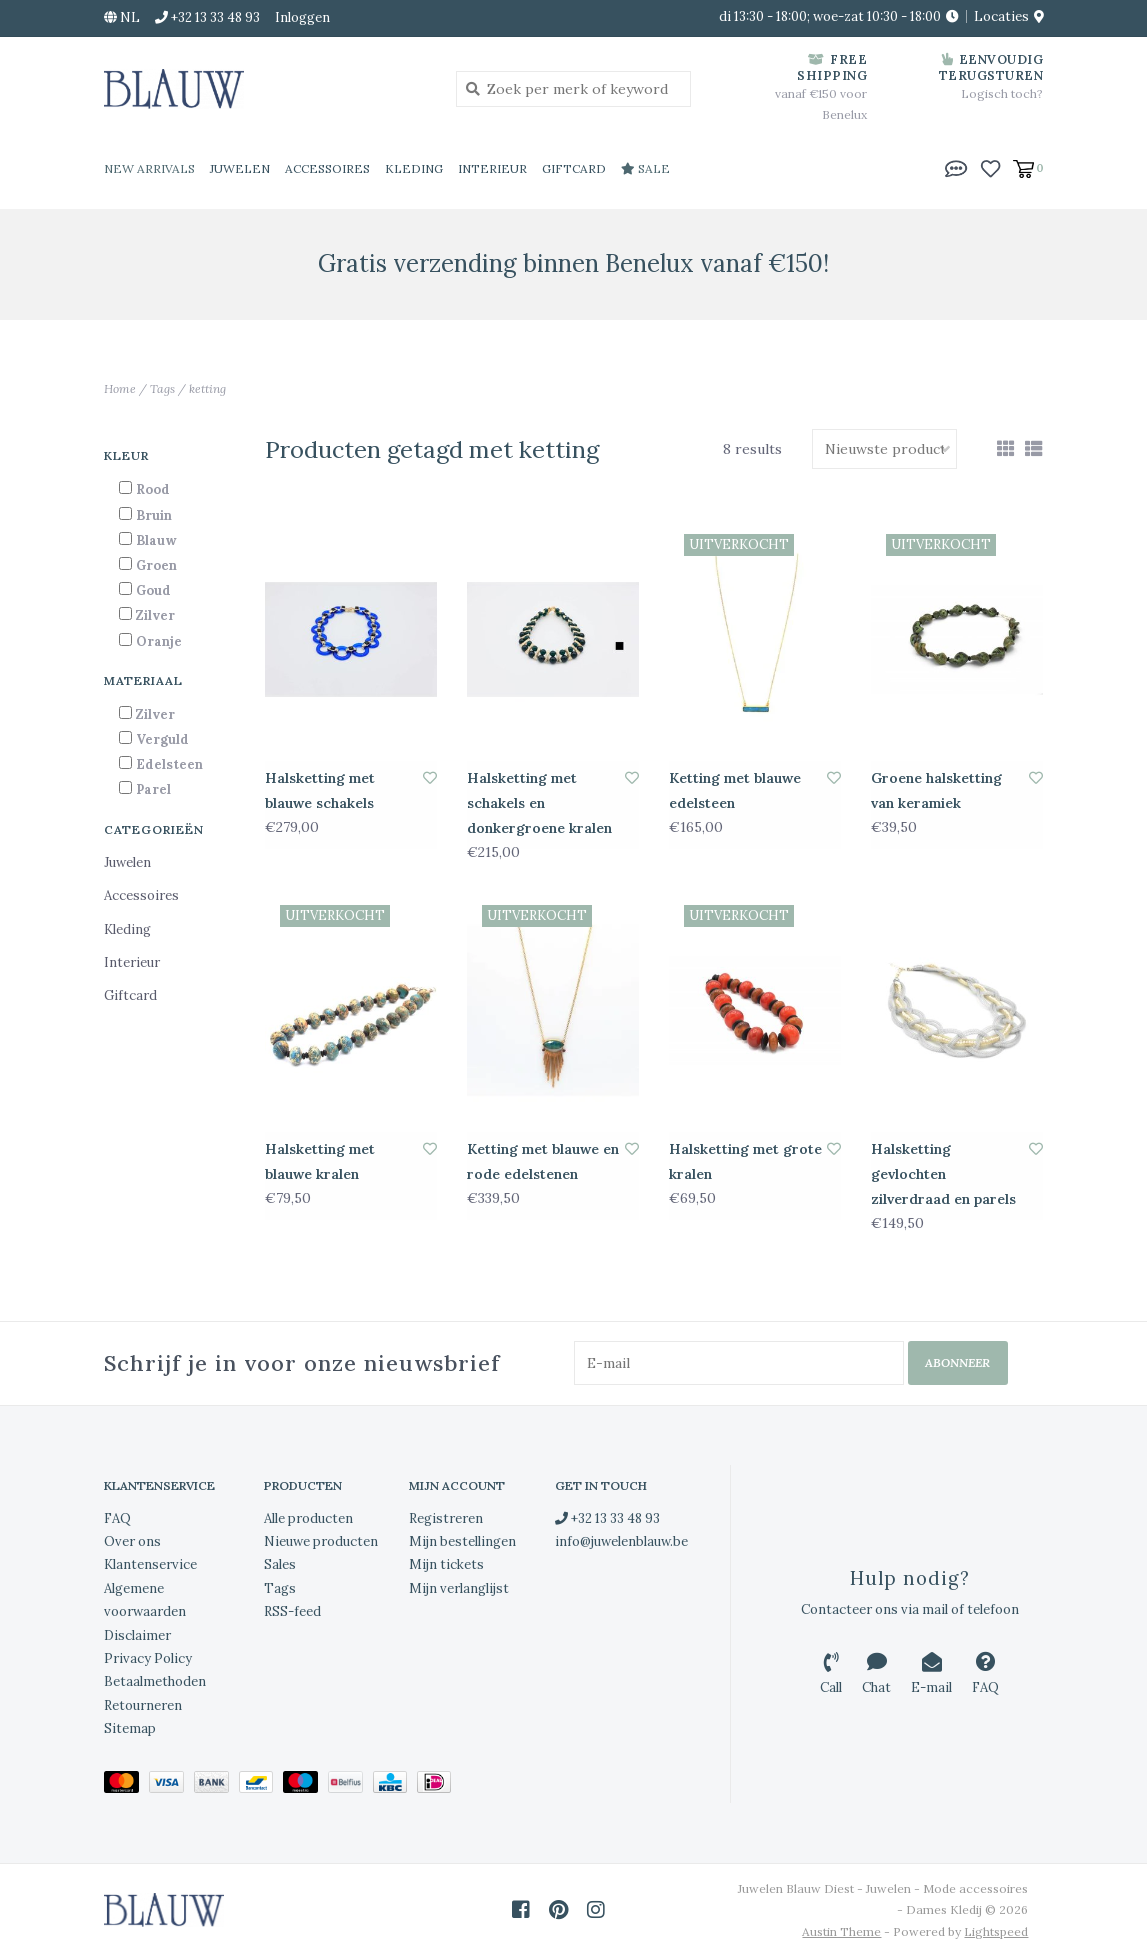 This screenshot has height=1957, width=1147. Describe the element at coordinates (292, 1611) in the screenshot. I see `RSS-feed` at that location.